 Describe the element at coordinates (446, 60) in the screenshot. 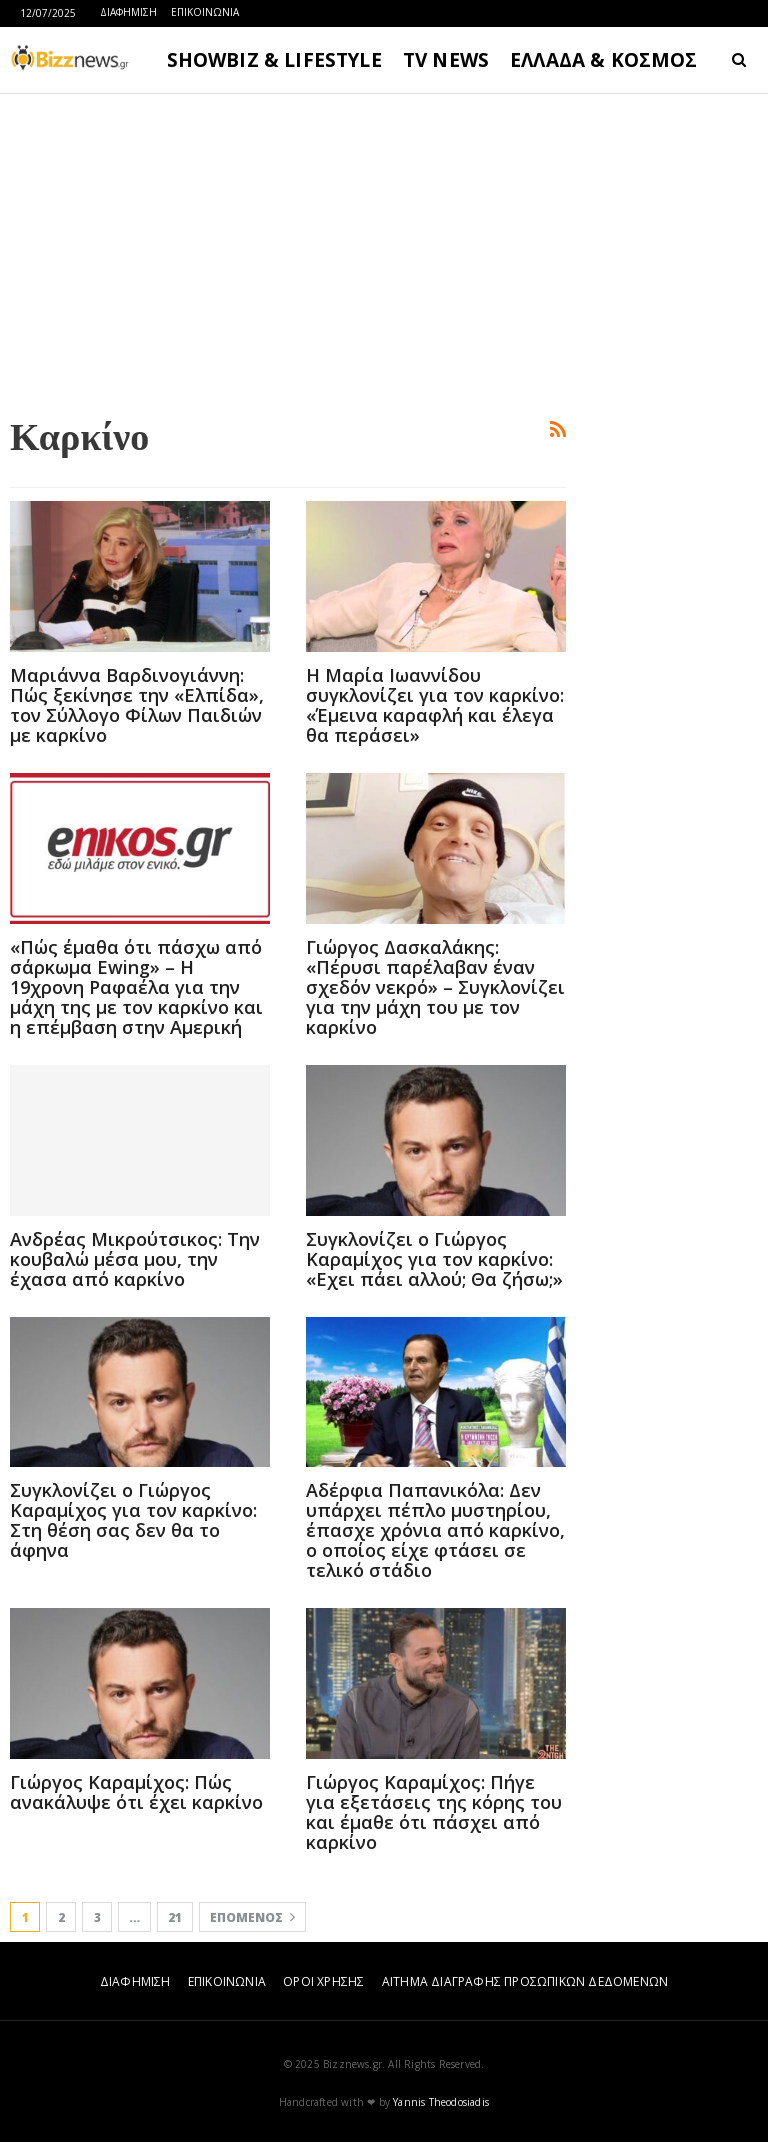

I see `TV NEWS` at that location.